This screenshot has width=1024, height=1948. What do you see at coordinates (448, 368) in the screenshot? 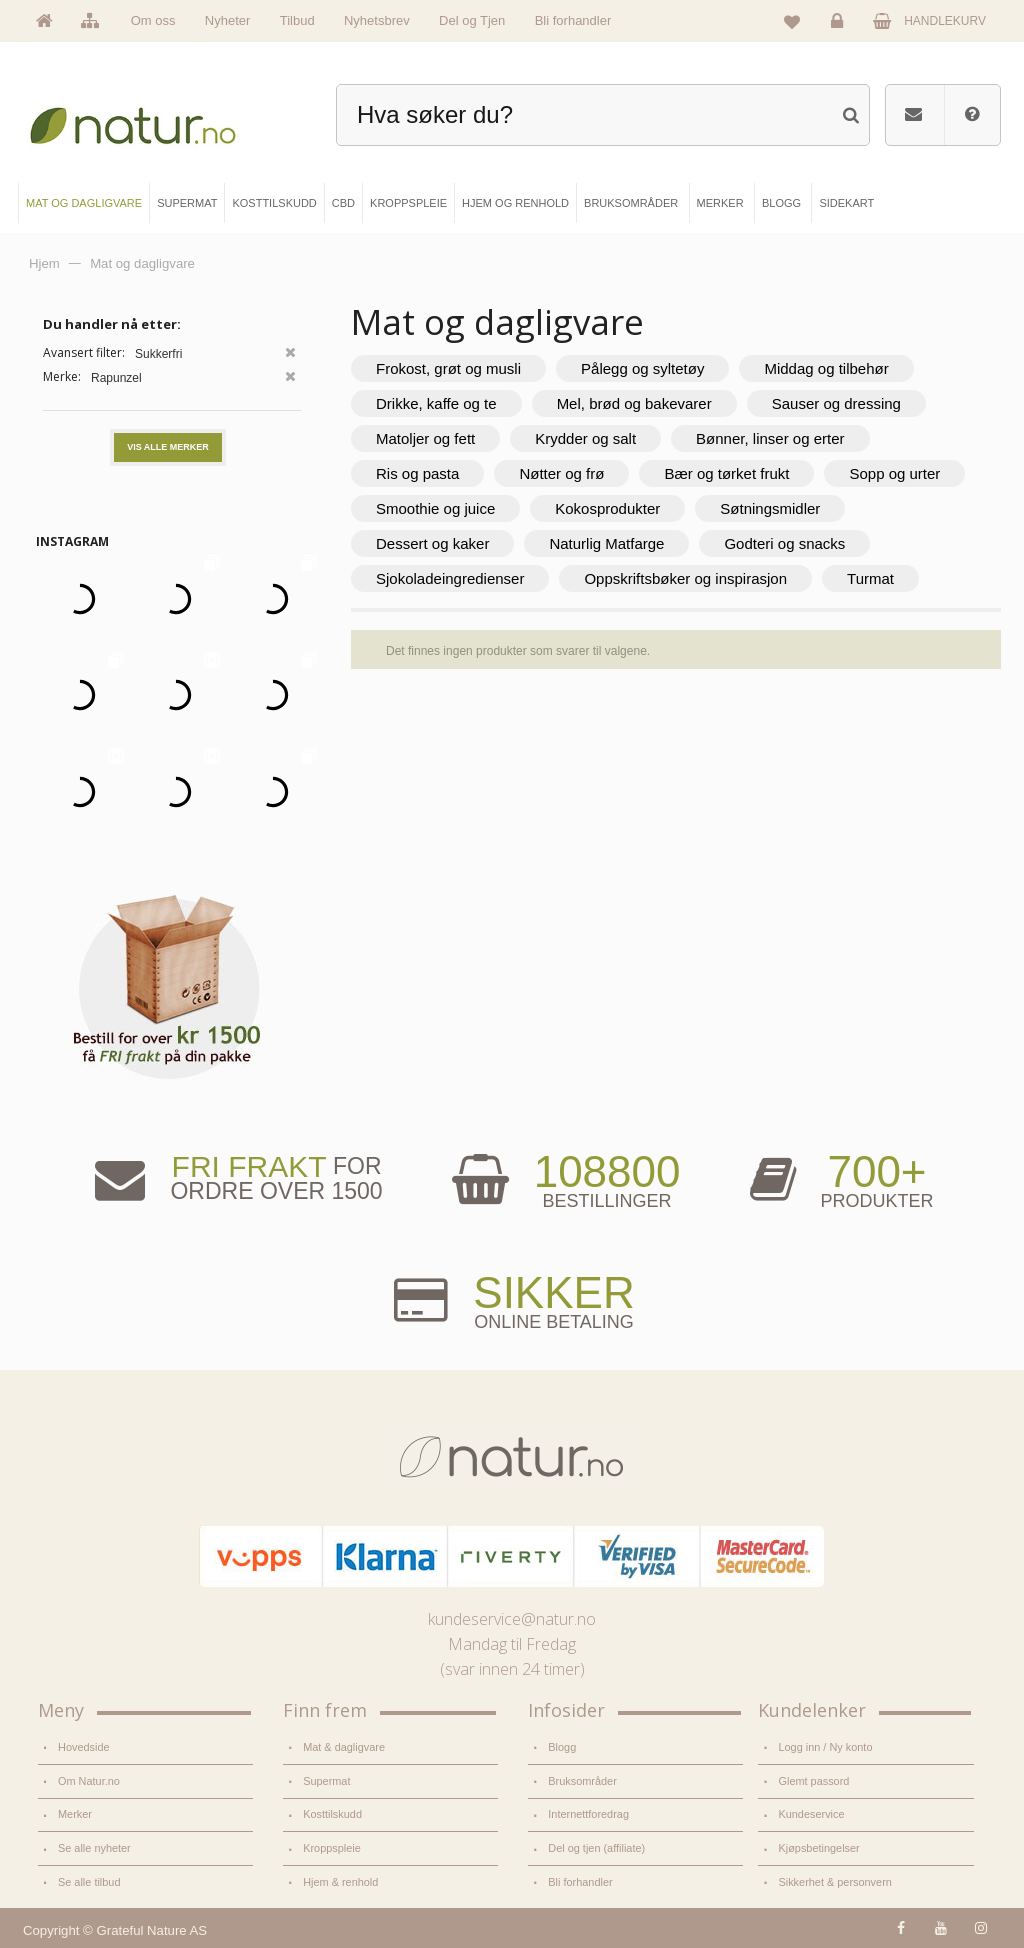
I see `Frokost, grøt og musli` at bounding box center [448, 368].